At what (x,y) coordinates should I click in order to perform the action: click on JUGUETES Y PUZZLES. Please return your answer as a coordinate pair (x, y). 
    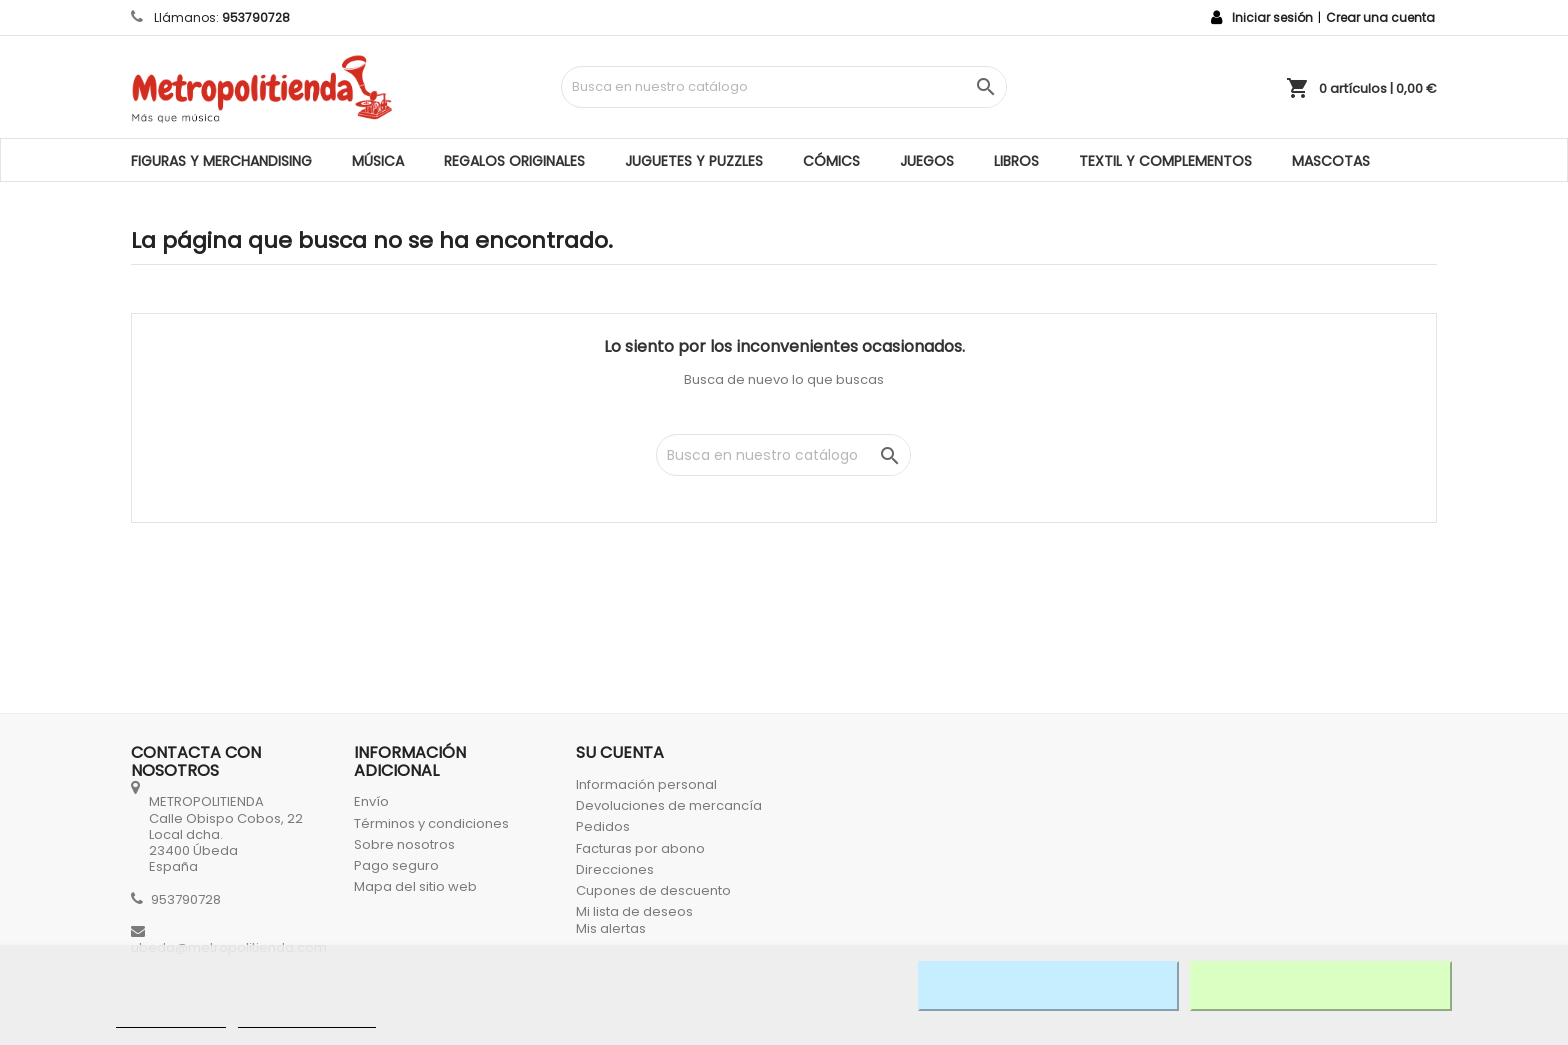
    Looking at the image, I should click on (694, 161).